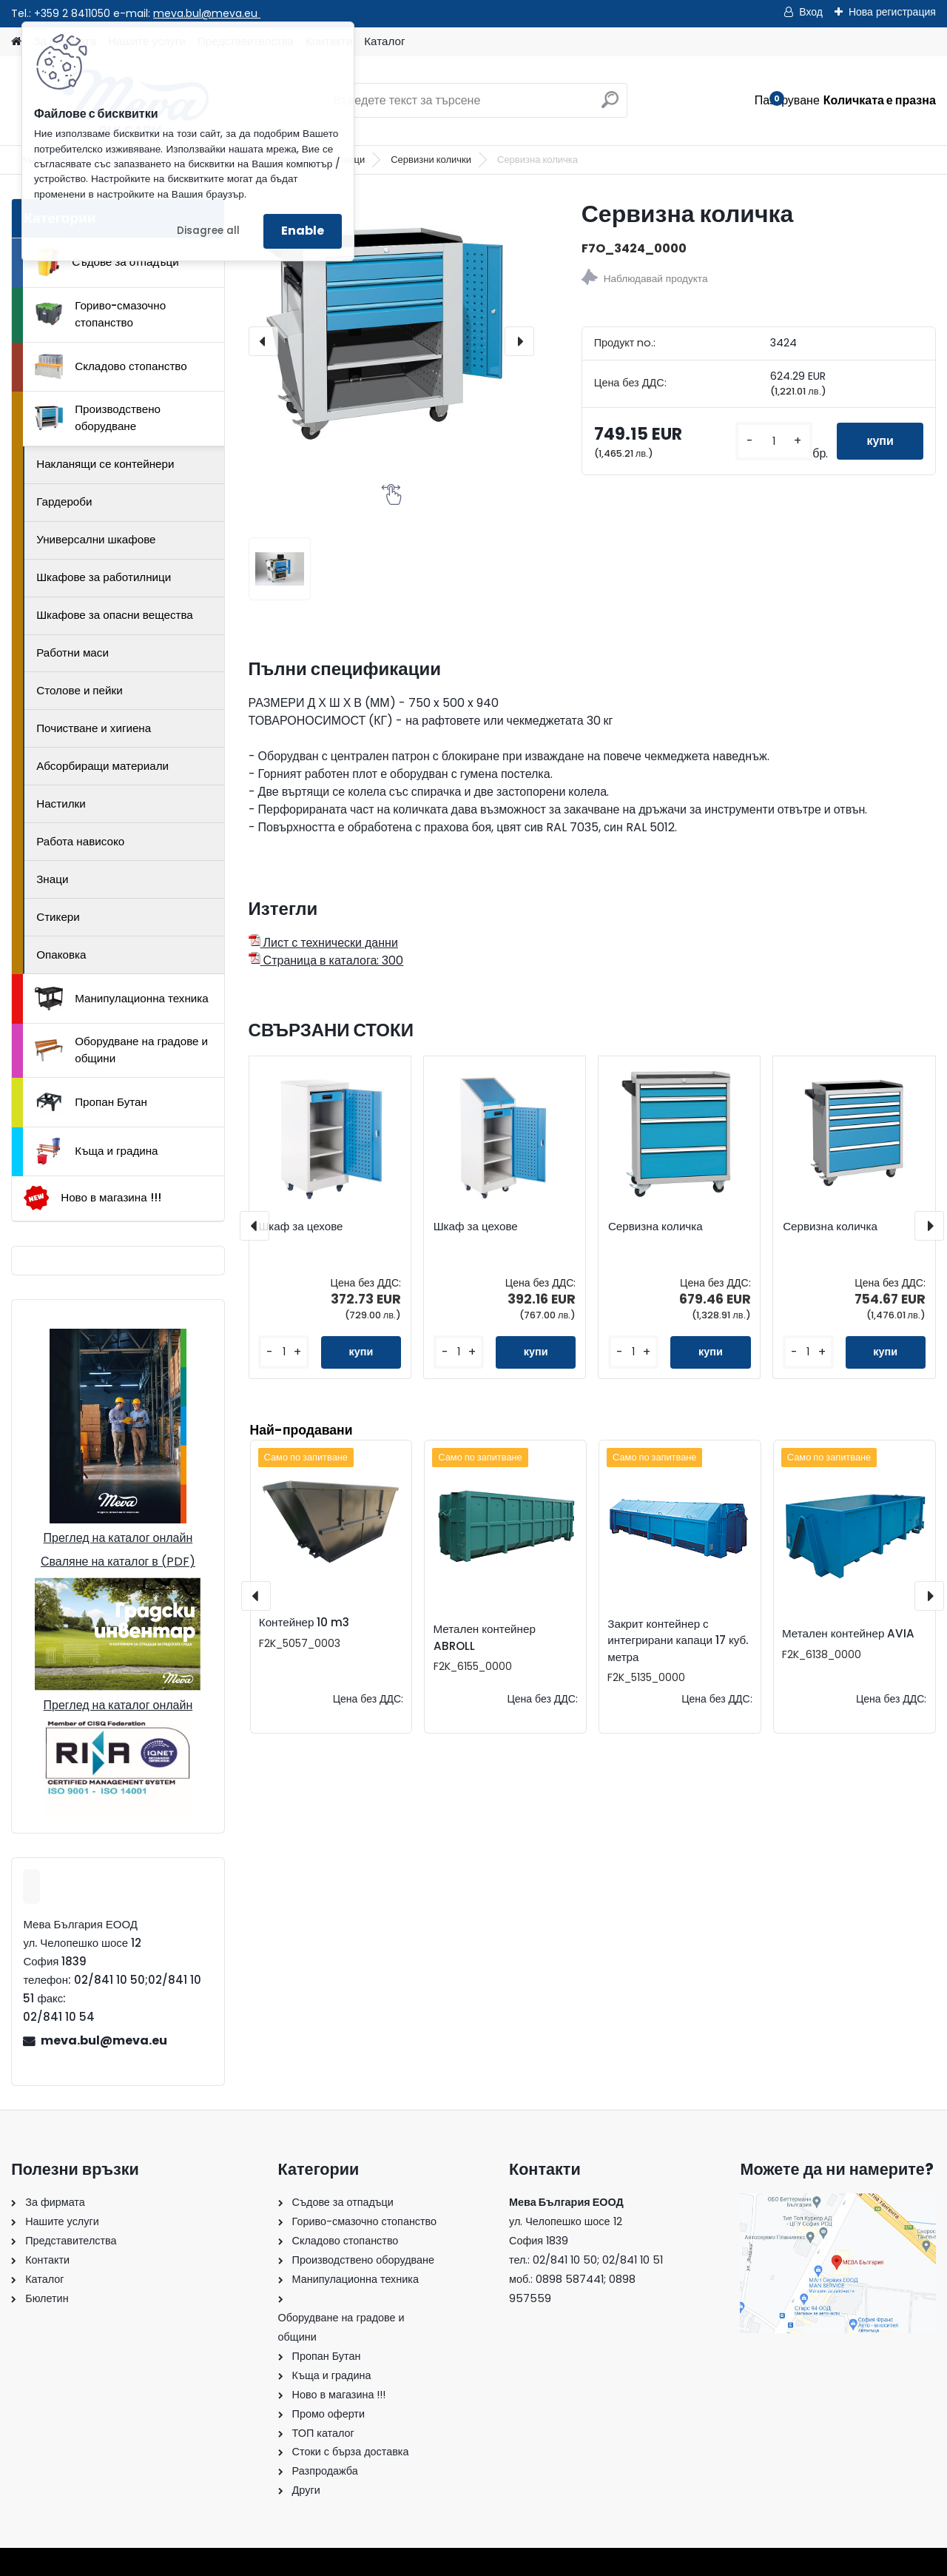 Image resolution: width=947 pixels, height=2576 pixels. Describe the element at coordinates (80, 841) in the screenshot. I see `Работа нависоко` at that location.